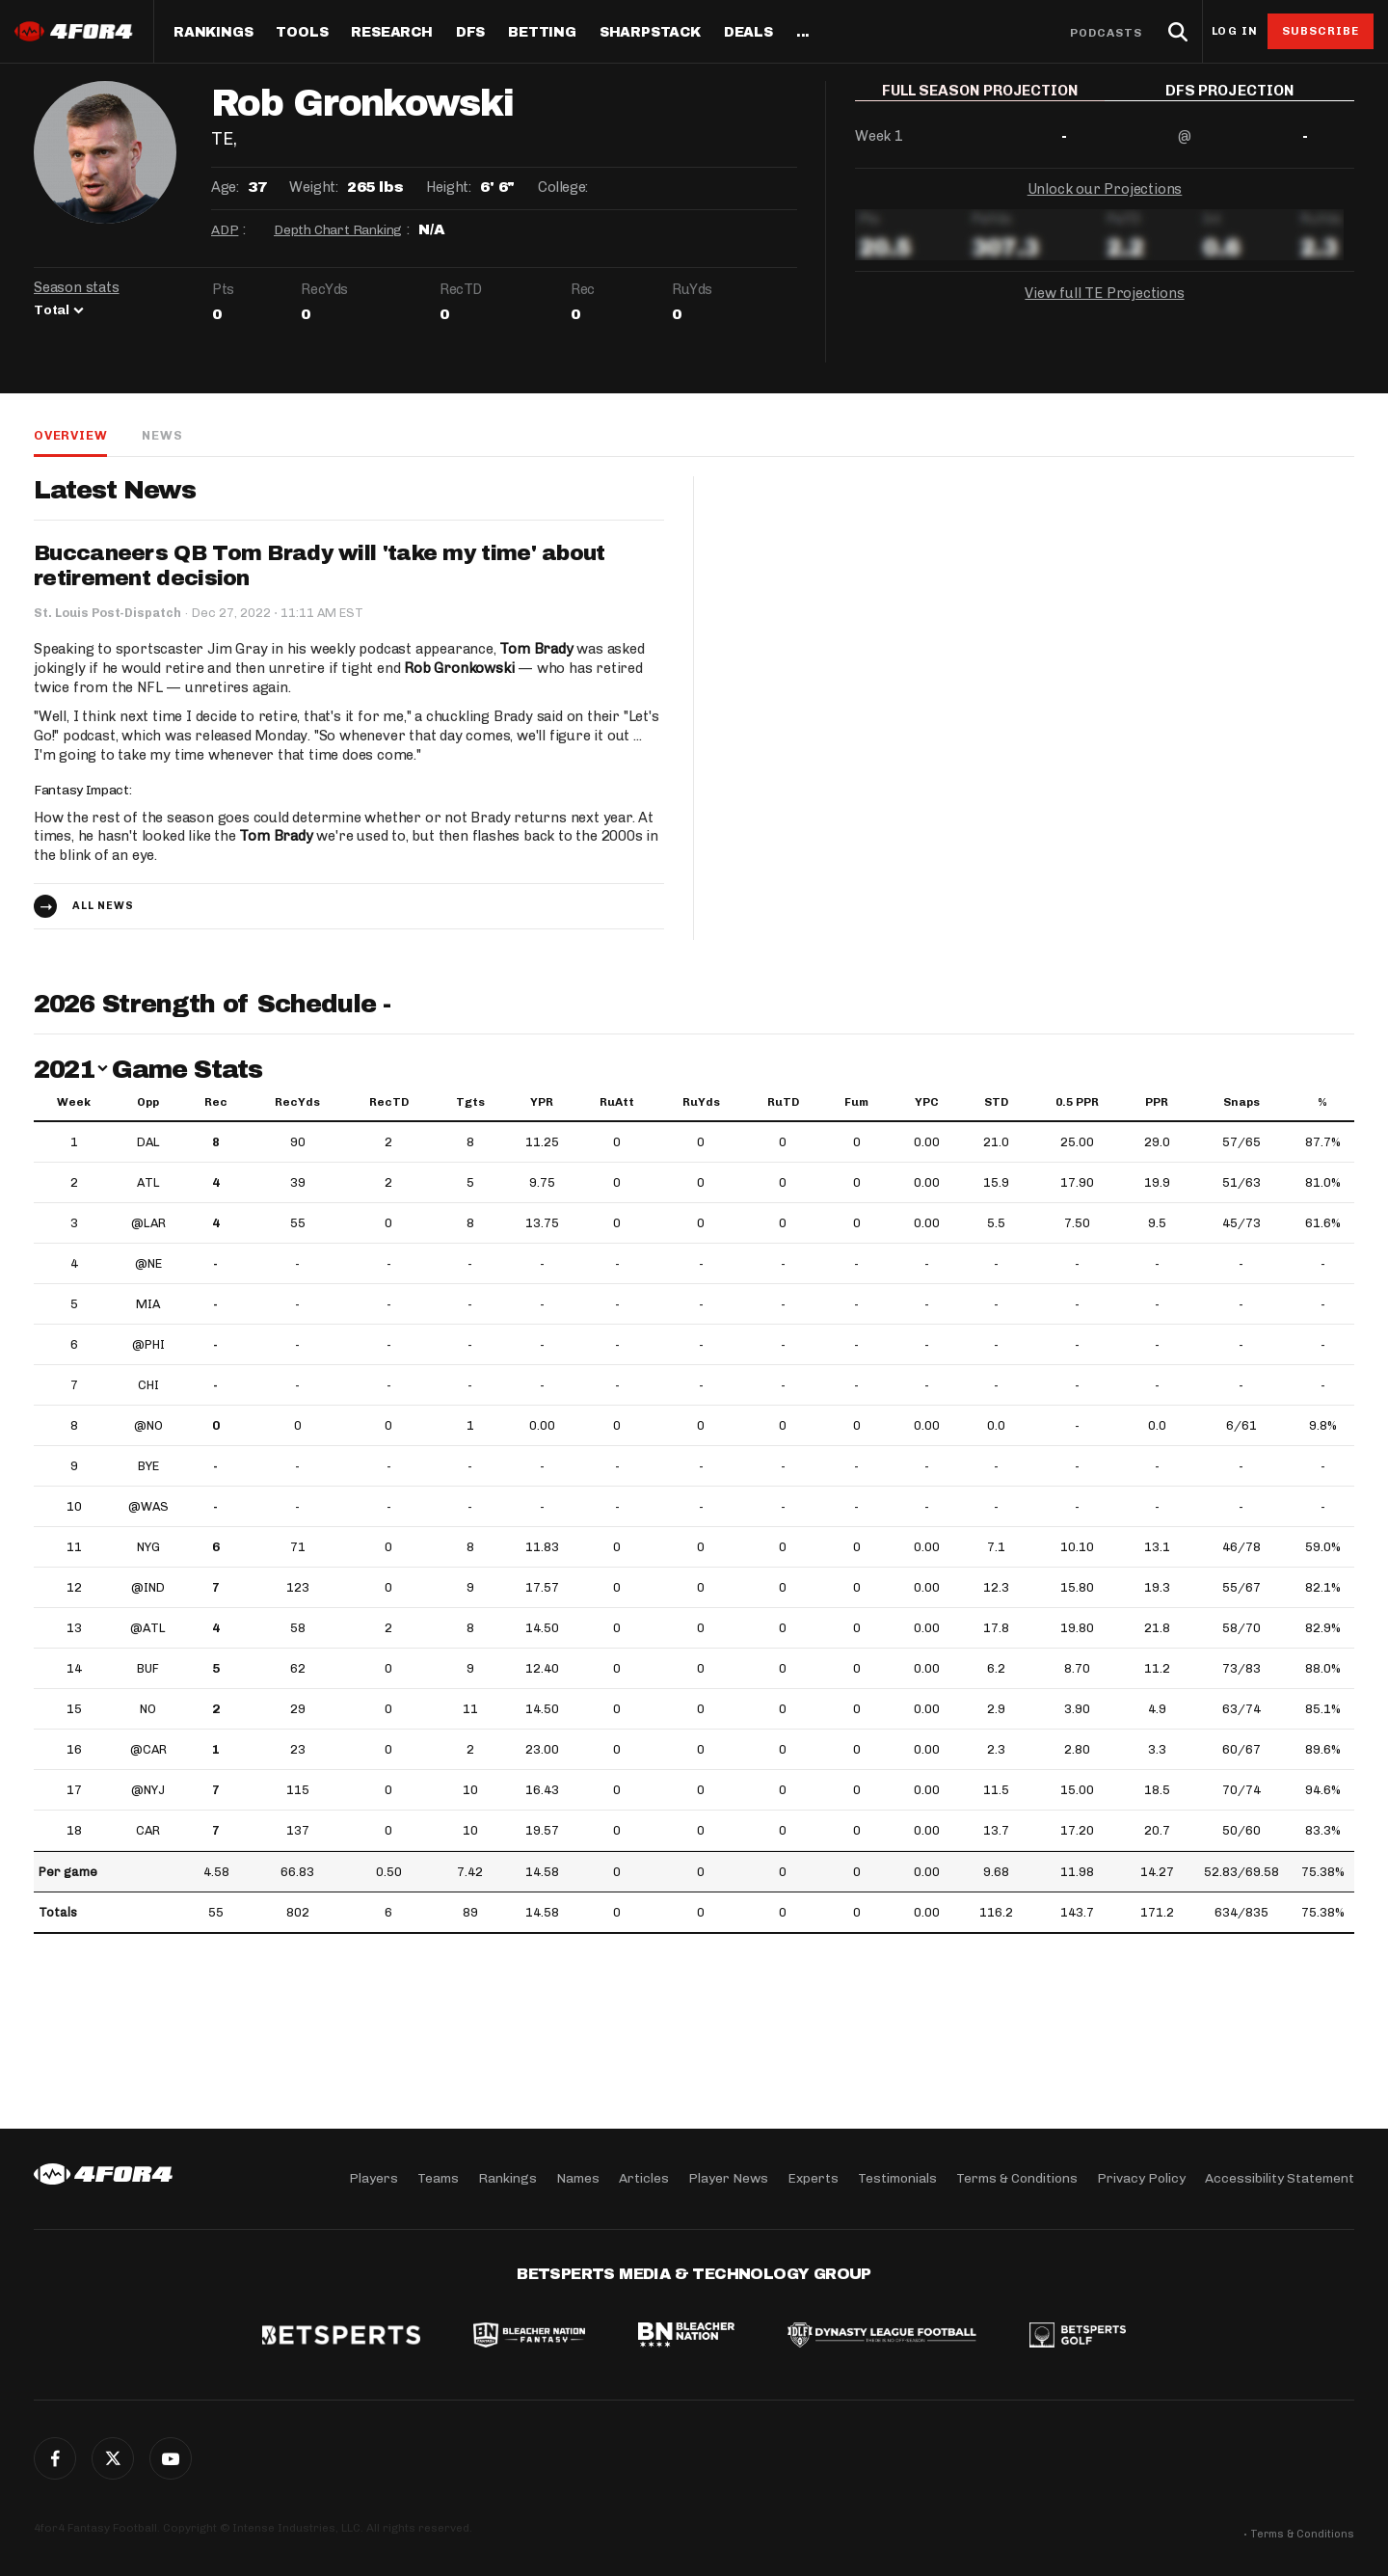  Describe the element at coordinates (1104, 306) in the screenshot. I see `View full TE Projections` at that location.